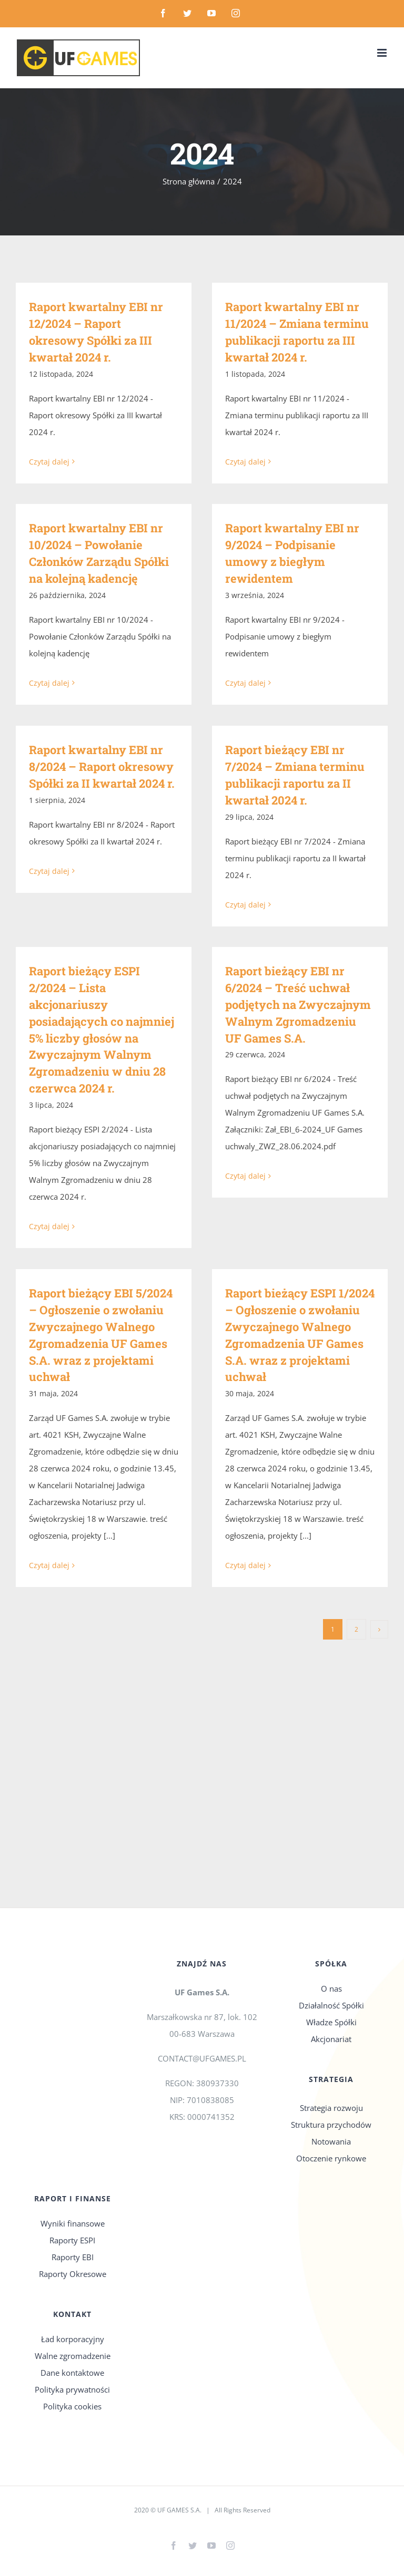 The width and height of the screenshot is (404, 2576). Describe the element at coordinates (72, 2274) in the screenshot. I see `Raporty Okresowe` at that location.